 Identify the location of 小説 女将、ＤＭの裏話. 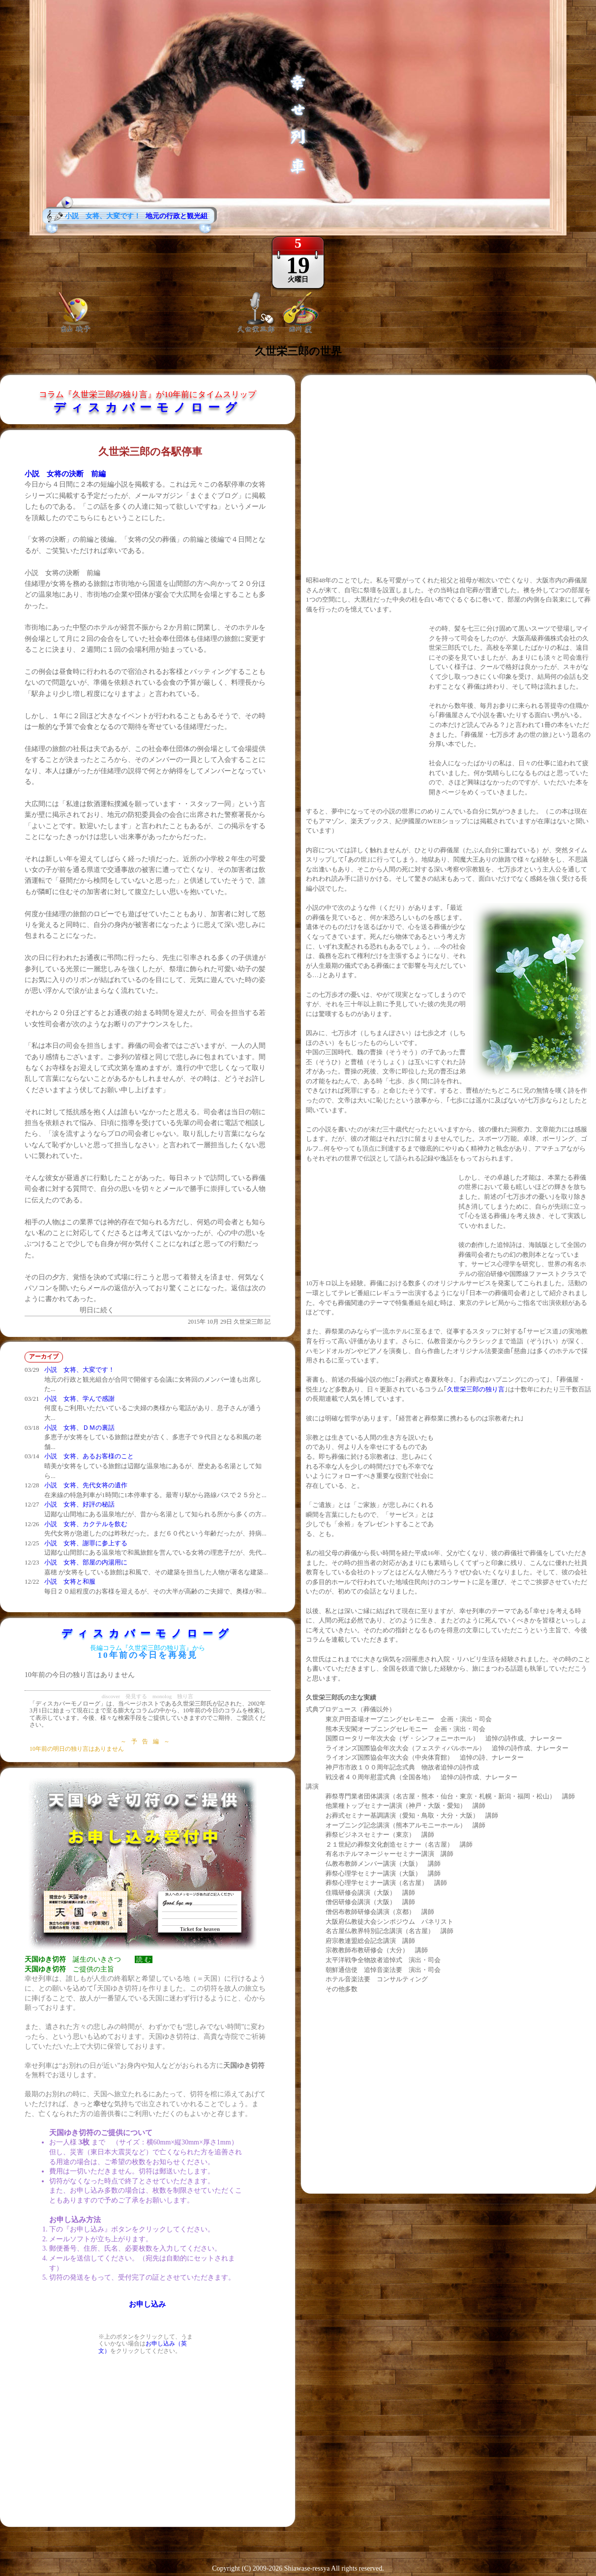
(79, 1427).